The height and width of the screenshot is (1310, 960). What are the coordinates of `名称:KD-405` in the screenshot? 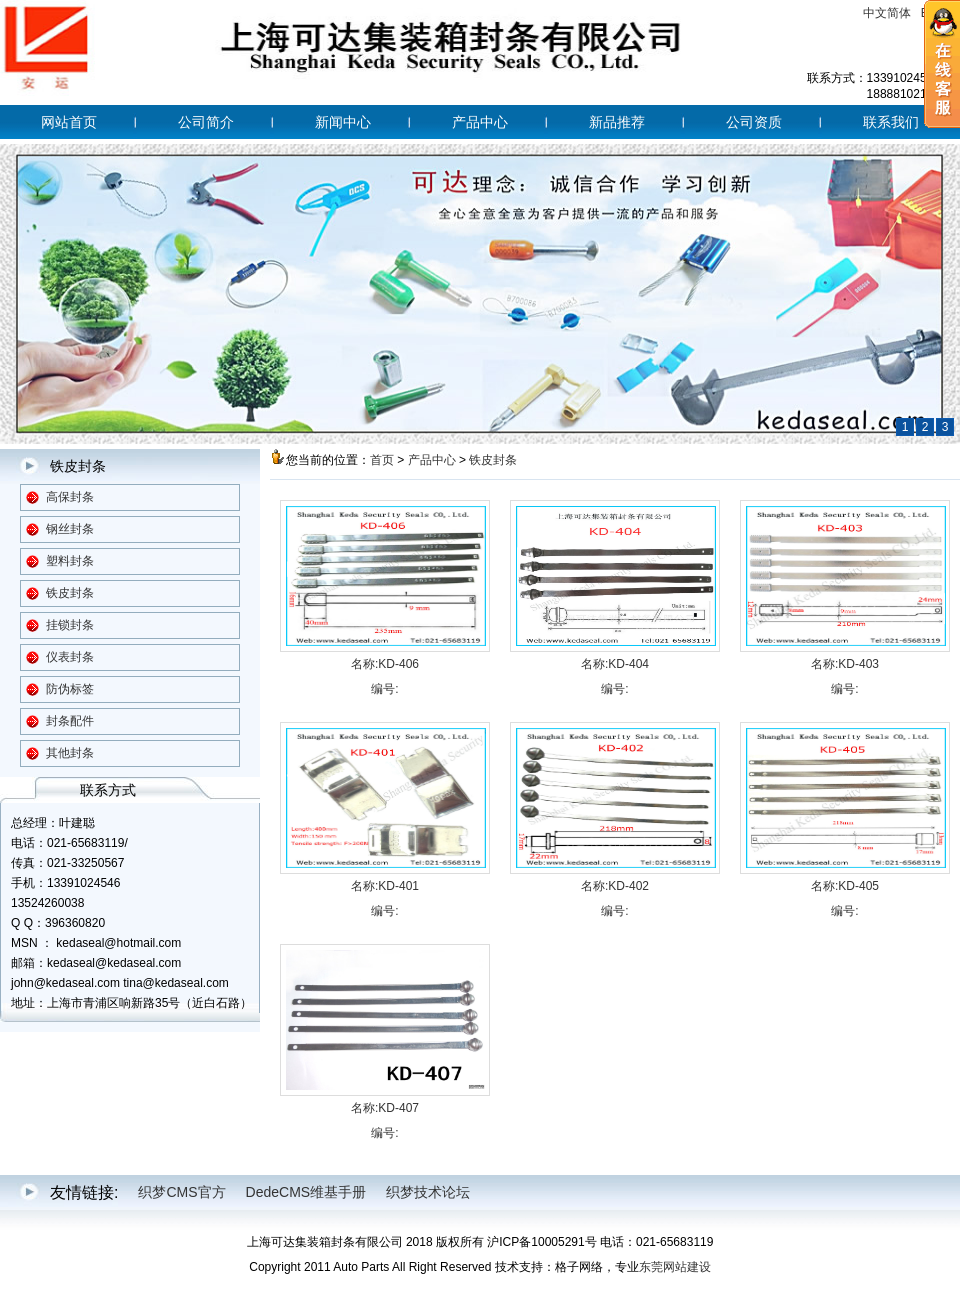 It's located at (845, 886).